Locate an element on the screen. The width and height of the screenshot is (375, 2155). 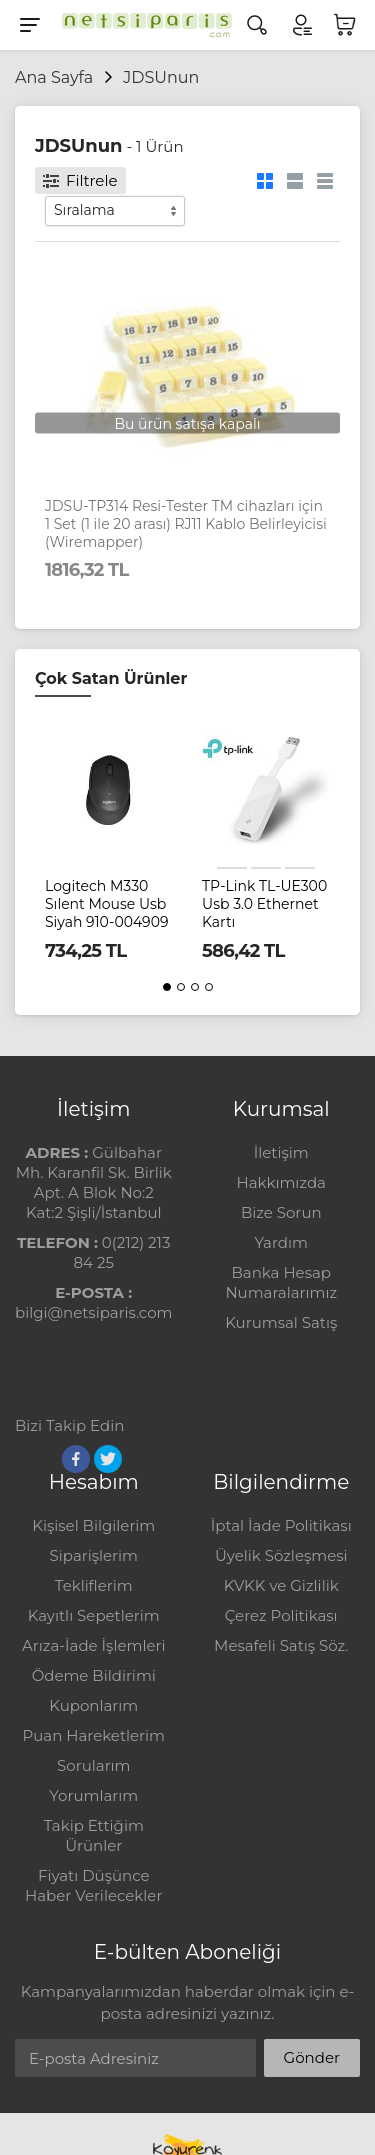
Mesafeli Satış Söz. is located at coordinates (281, 1645).